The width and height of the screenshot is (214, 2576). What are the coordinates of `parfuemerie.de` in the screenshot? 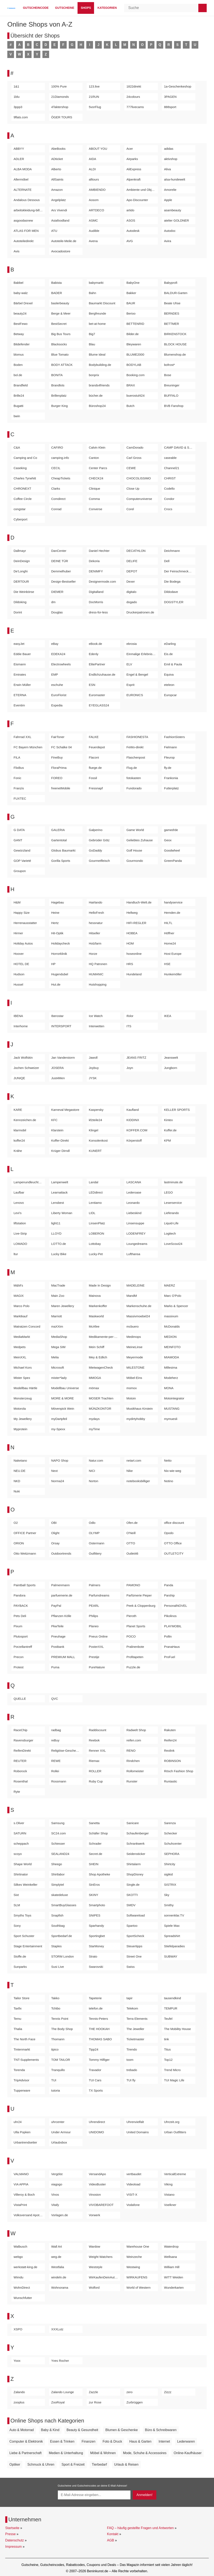 It's located at (61, 1595).